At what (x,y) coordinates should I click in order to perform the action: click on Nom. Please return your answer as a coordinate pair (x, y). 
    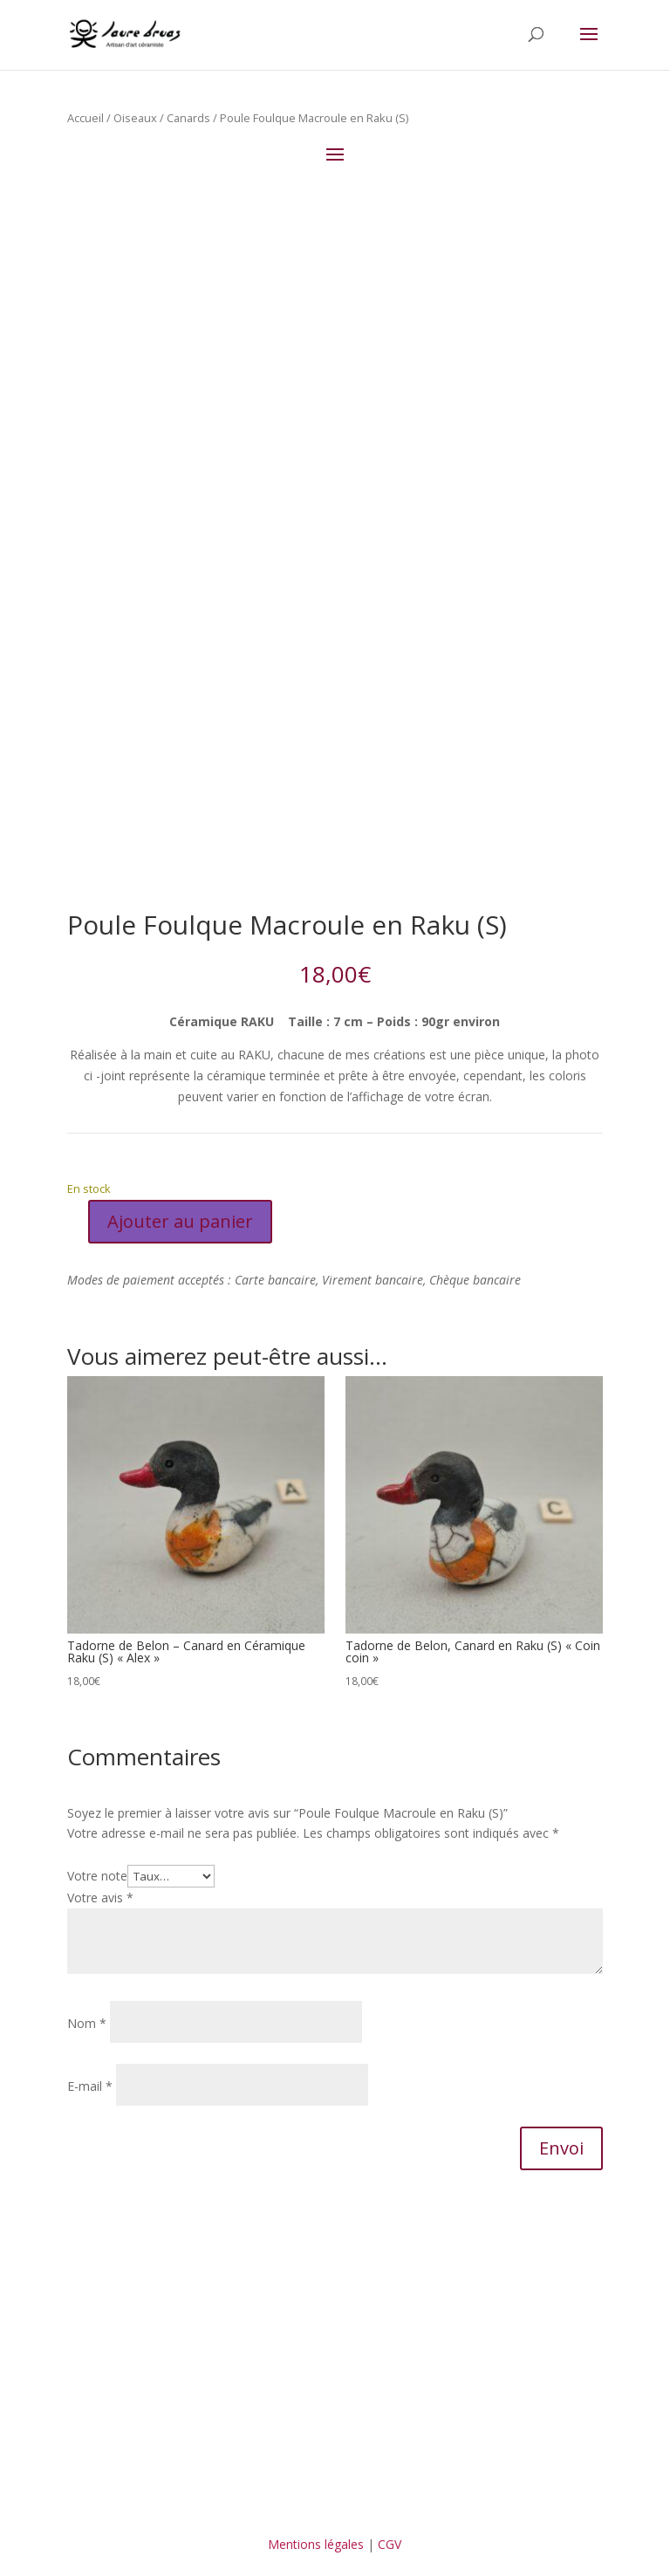
    Looking at the image, I should click on (86, 2023).